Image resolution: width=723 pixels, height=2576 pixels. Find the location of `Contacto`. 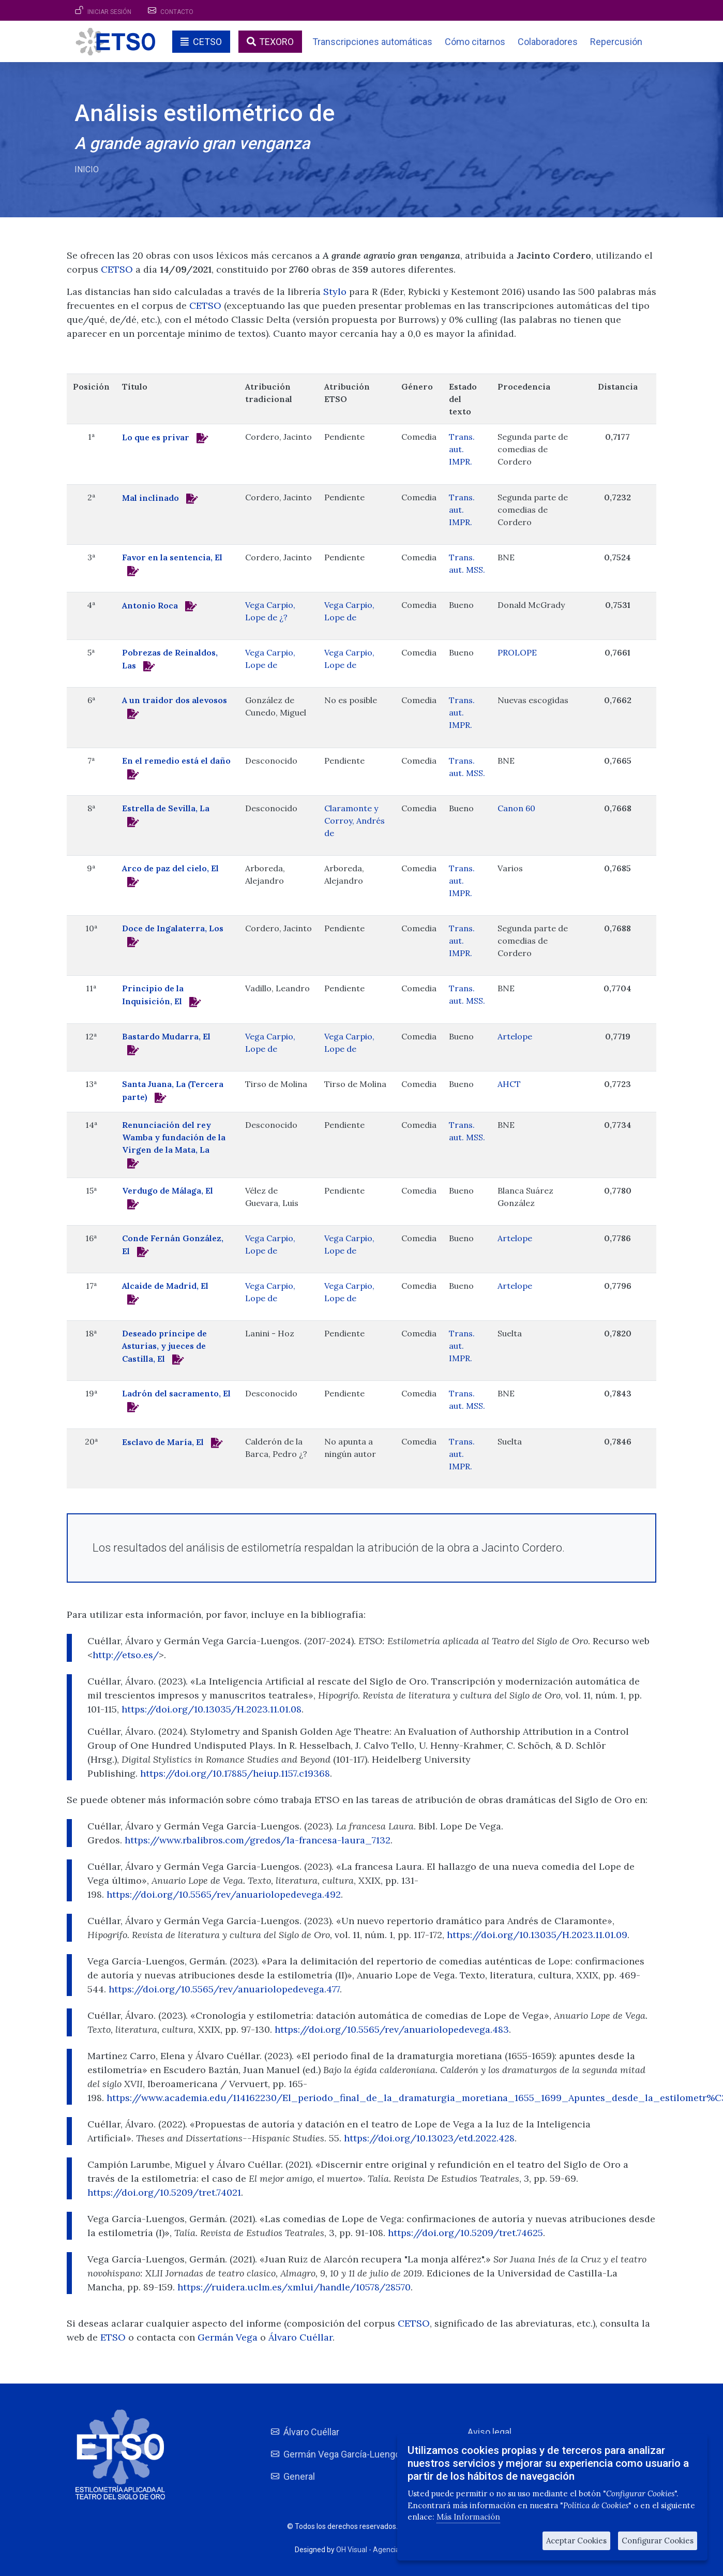

Contacto is located at coordinates (176, 12).